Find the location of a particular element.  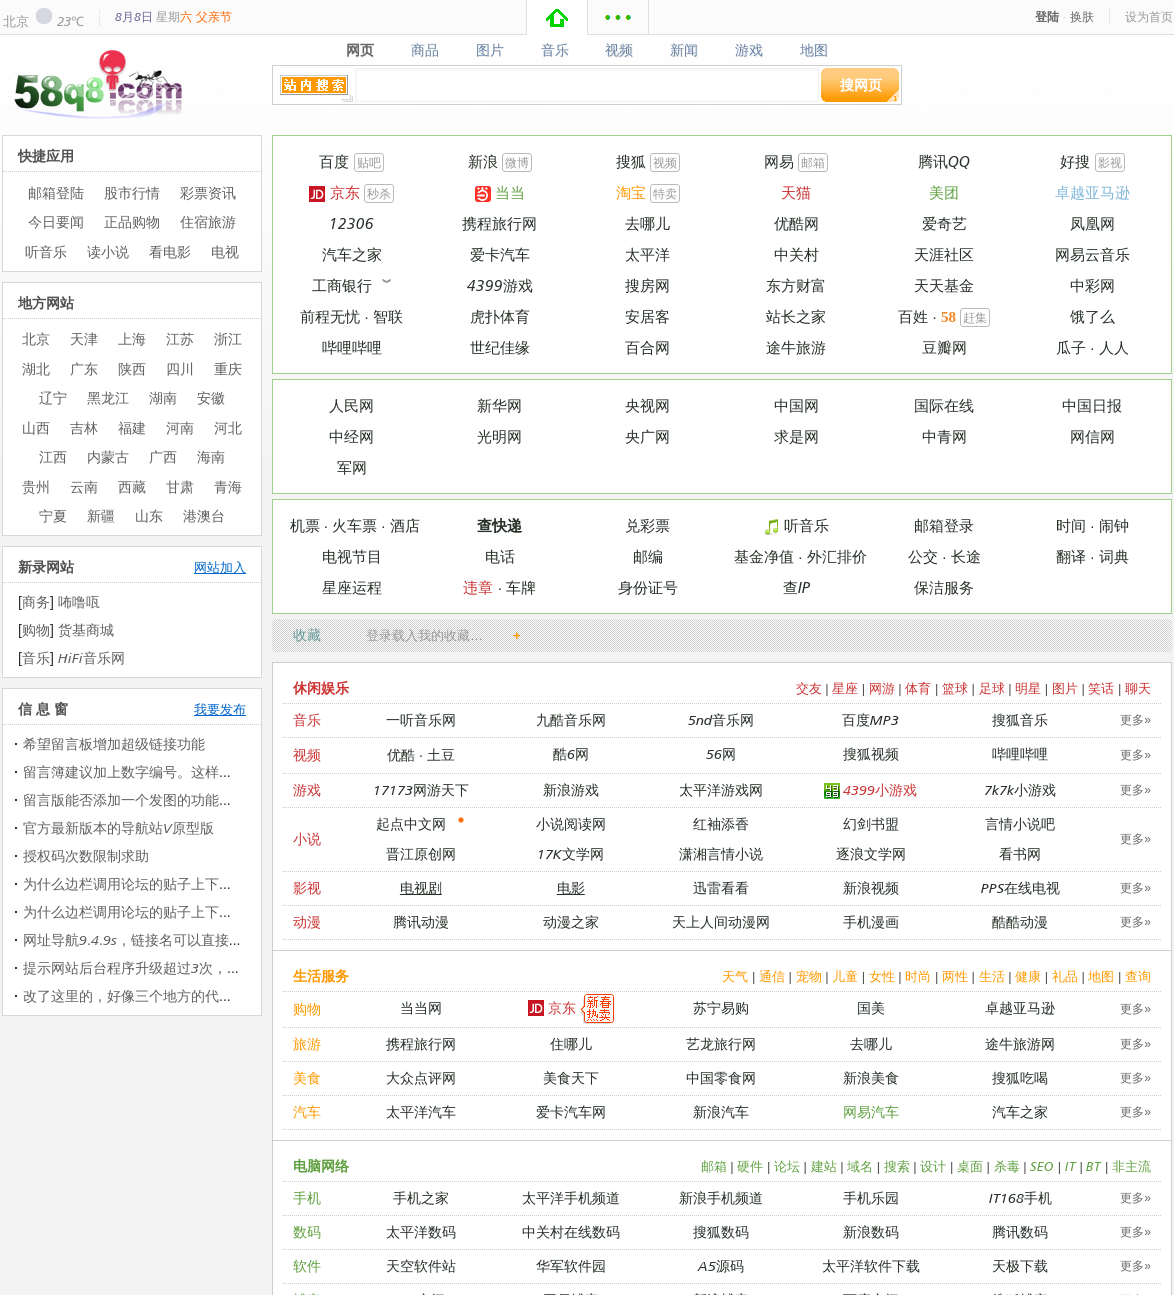

手机漫画 is located at coordinates (871, 921).